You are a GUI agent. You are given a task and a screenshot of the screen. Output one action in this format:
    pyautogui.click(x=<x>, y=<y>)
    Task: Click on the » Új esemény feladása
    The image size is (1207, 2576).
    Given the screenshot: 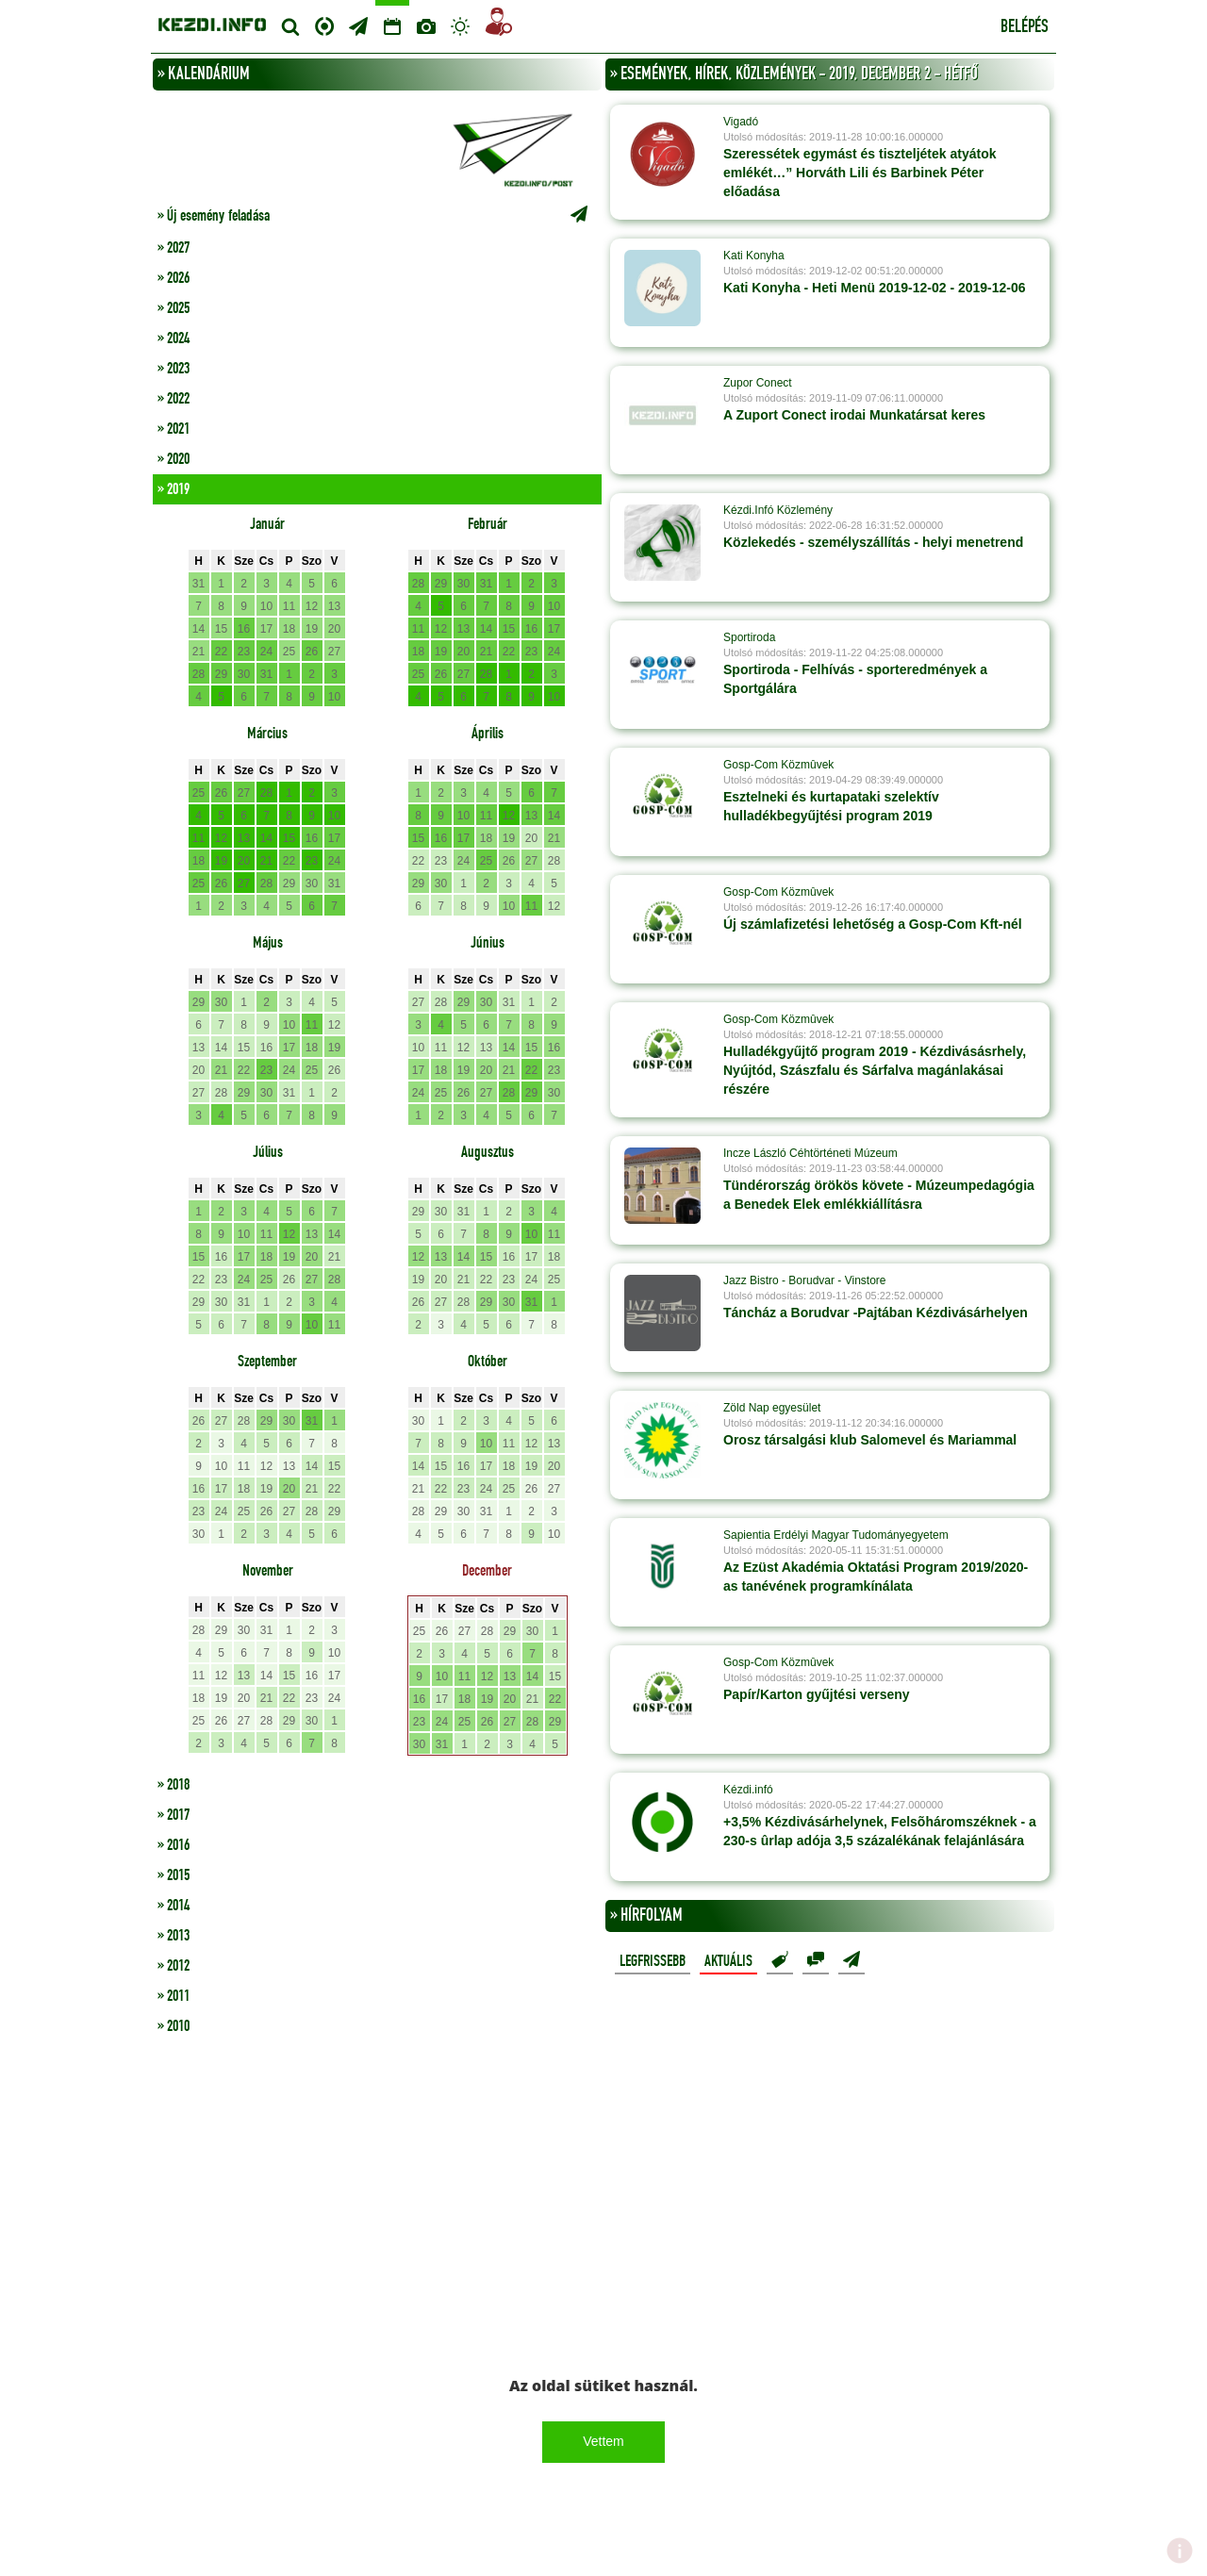 What is the action you would take?
    pyautogui.click(x=377, y=216)
    